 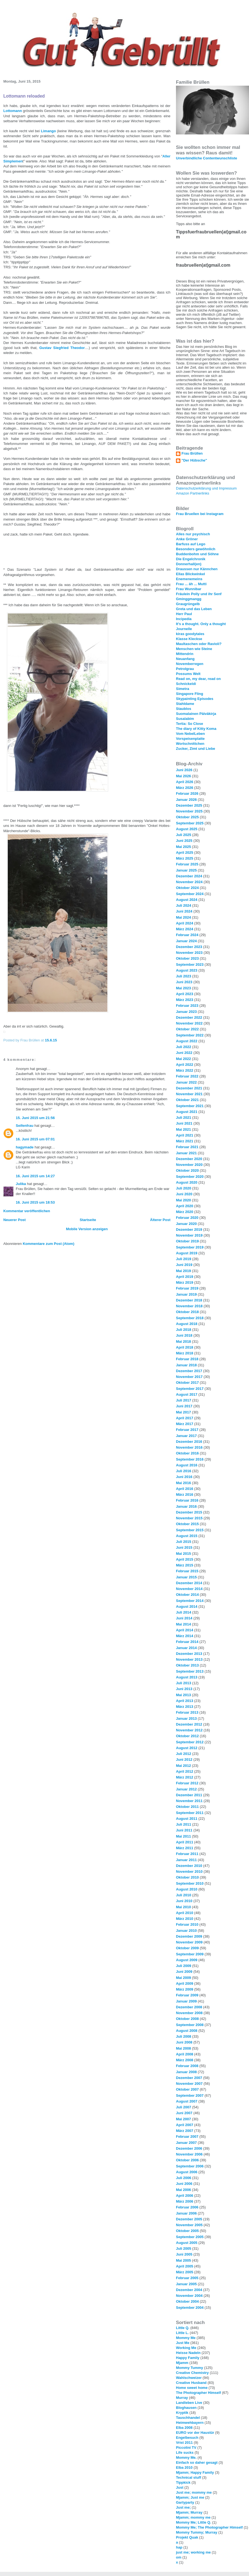 What do you see at coordinates (190, 2237) in the screenshot?
I see `September 2005` at bounding box center [190, 2237].